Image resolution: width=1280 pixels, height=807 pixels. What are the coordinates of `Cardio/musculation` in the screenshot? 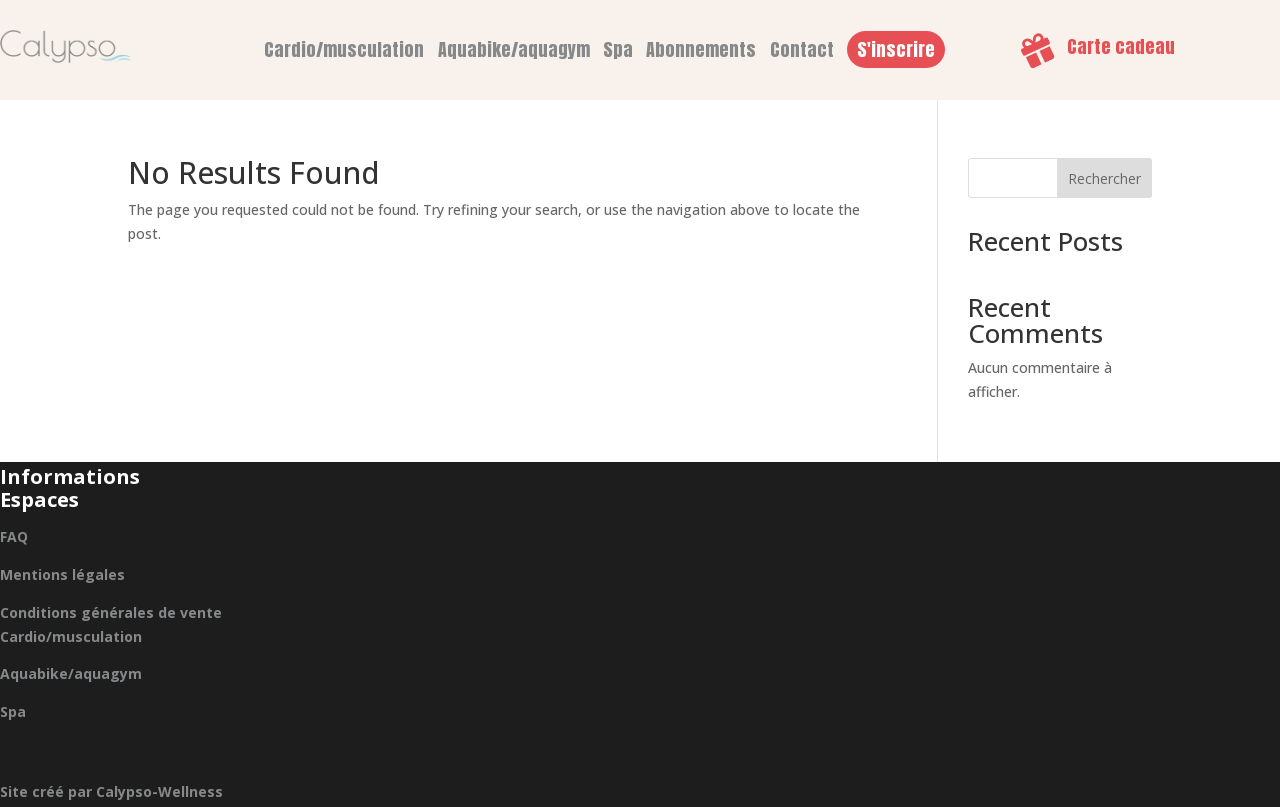 It's located at (344, 49).